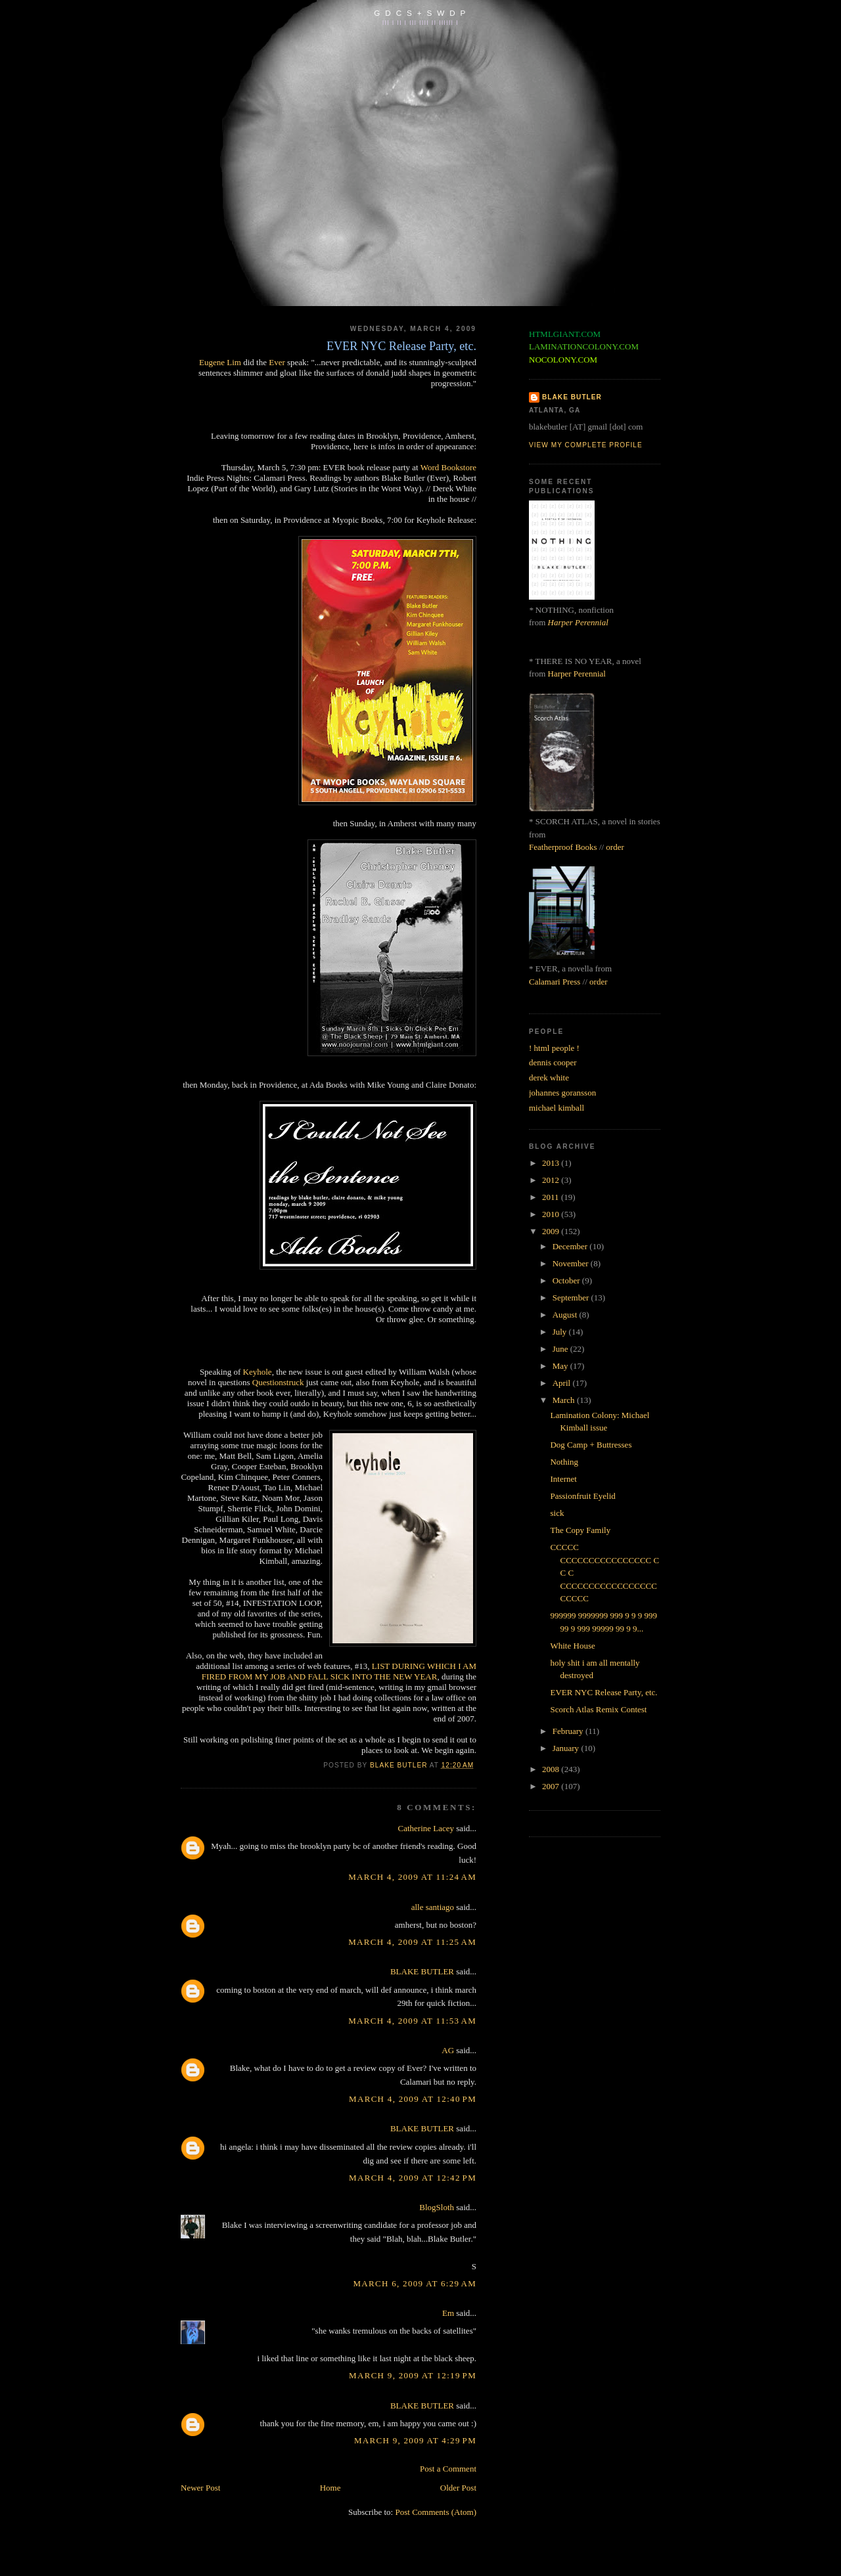 Image resolution: width=841 pixels, height=2576 pixels. Describe the element at coordinates (426, 1828) in the screenshot. I see `Catherine Lacey` at that location.